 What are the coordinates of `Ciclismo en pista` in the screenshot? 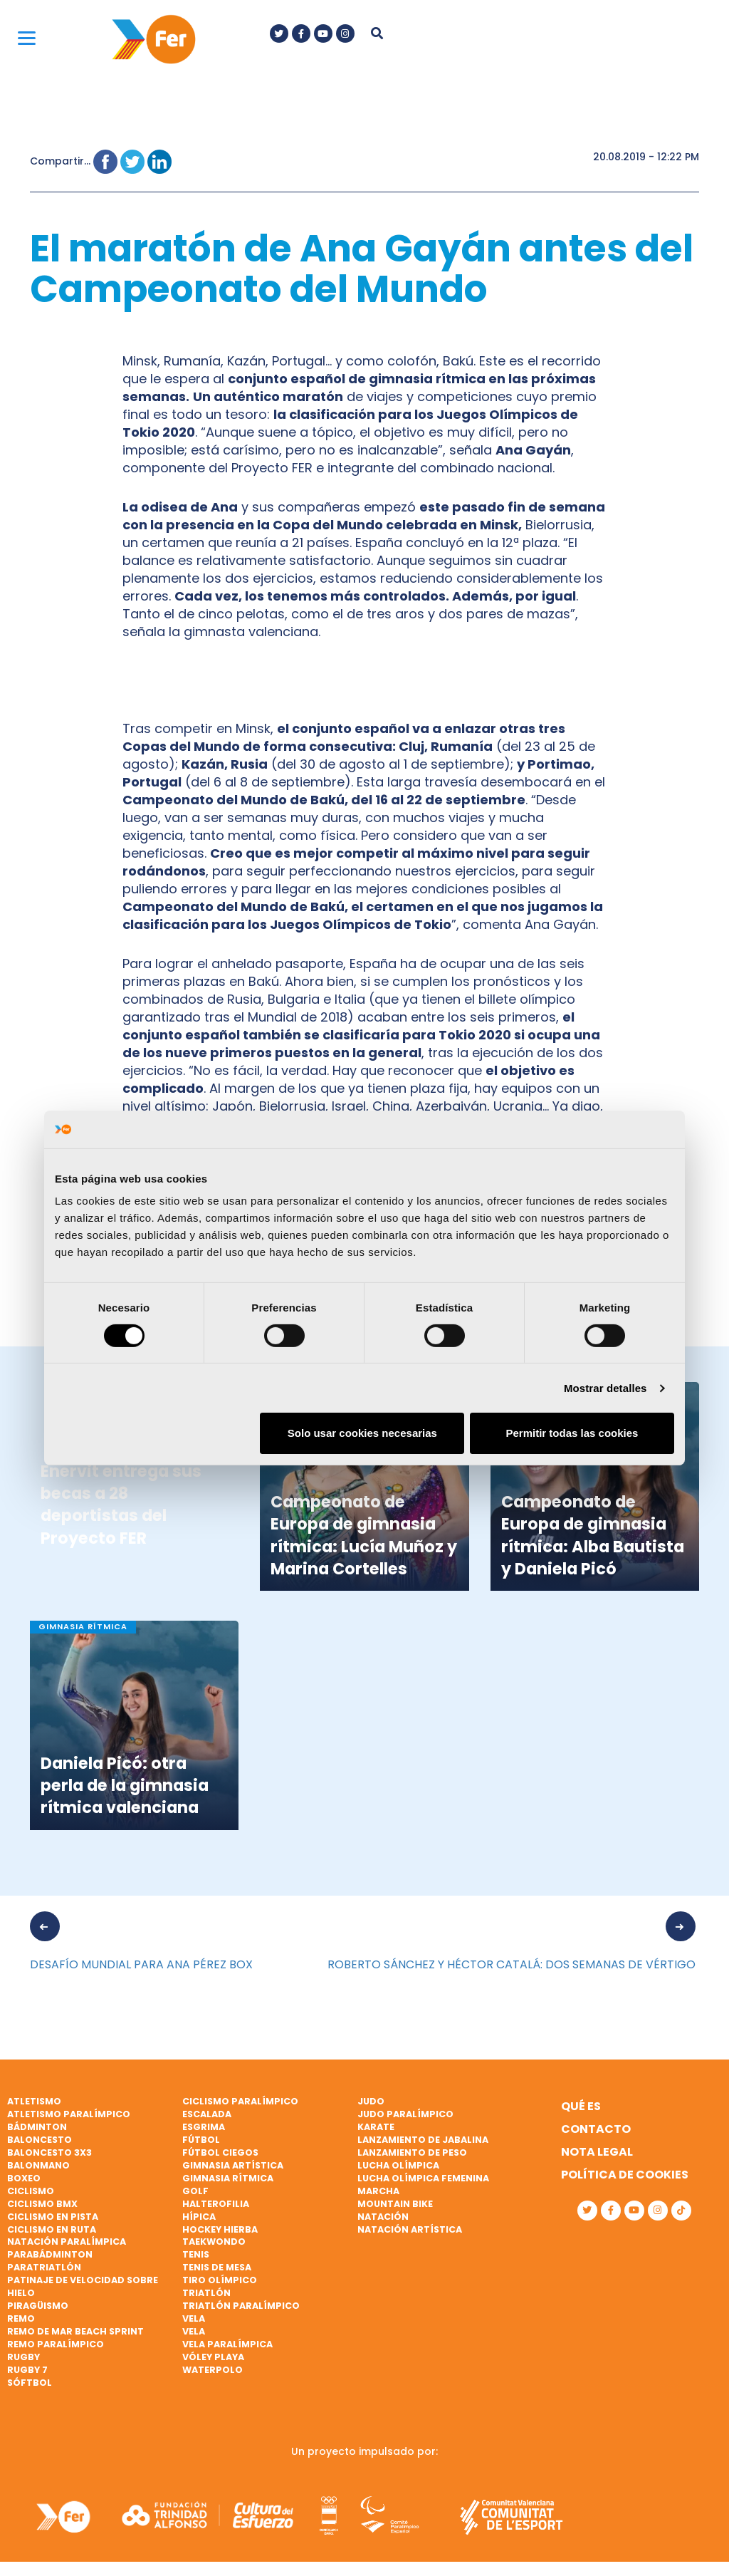 It's located at (52, 2217).